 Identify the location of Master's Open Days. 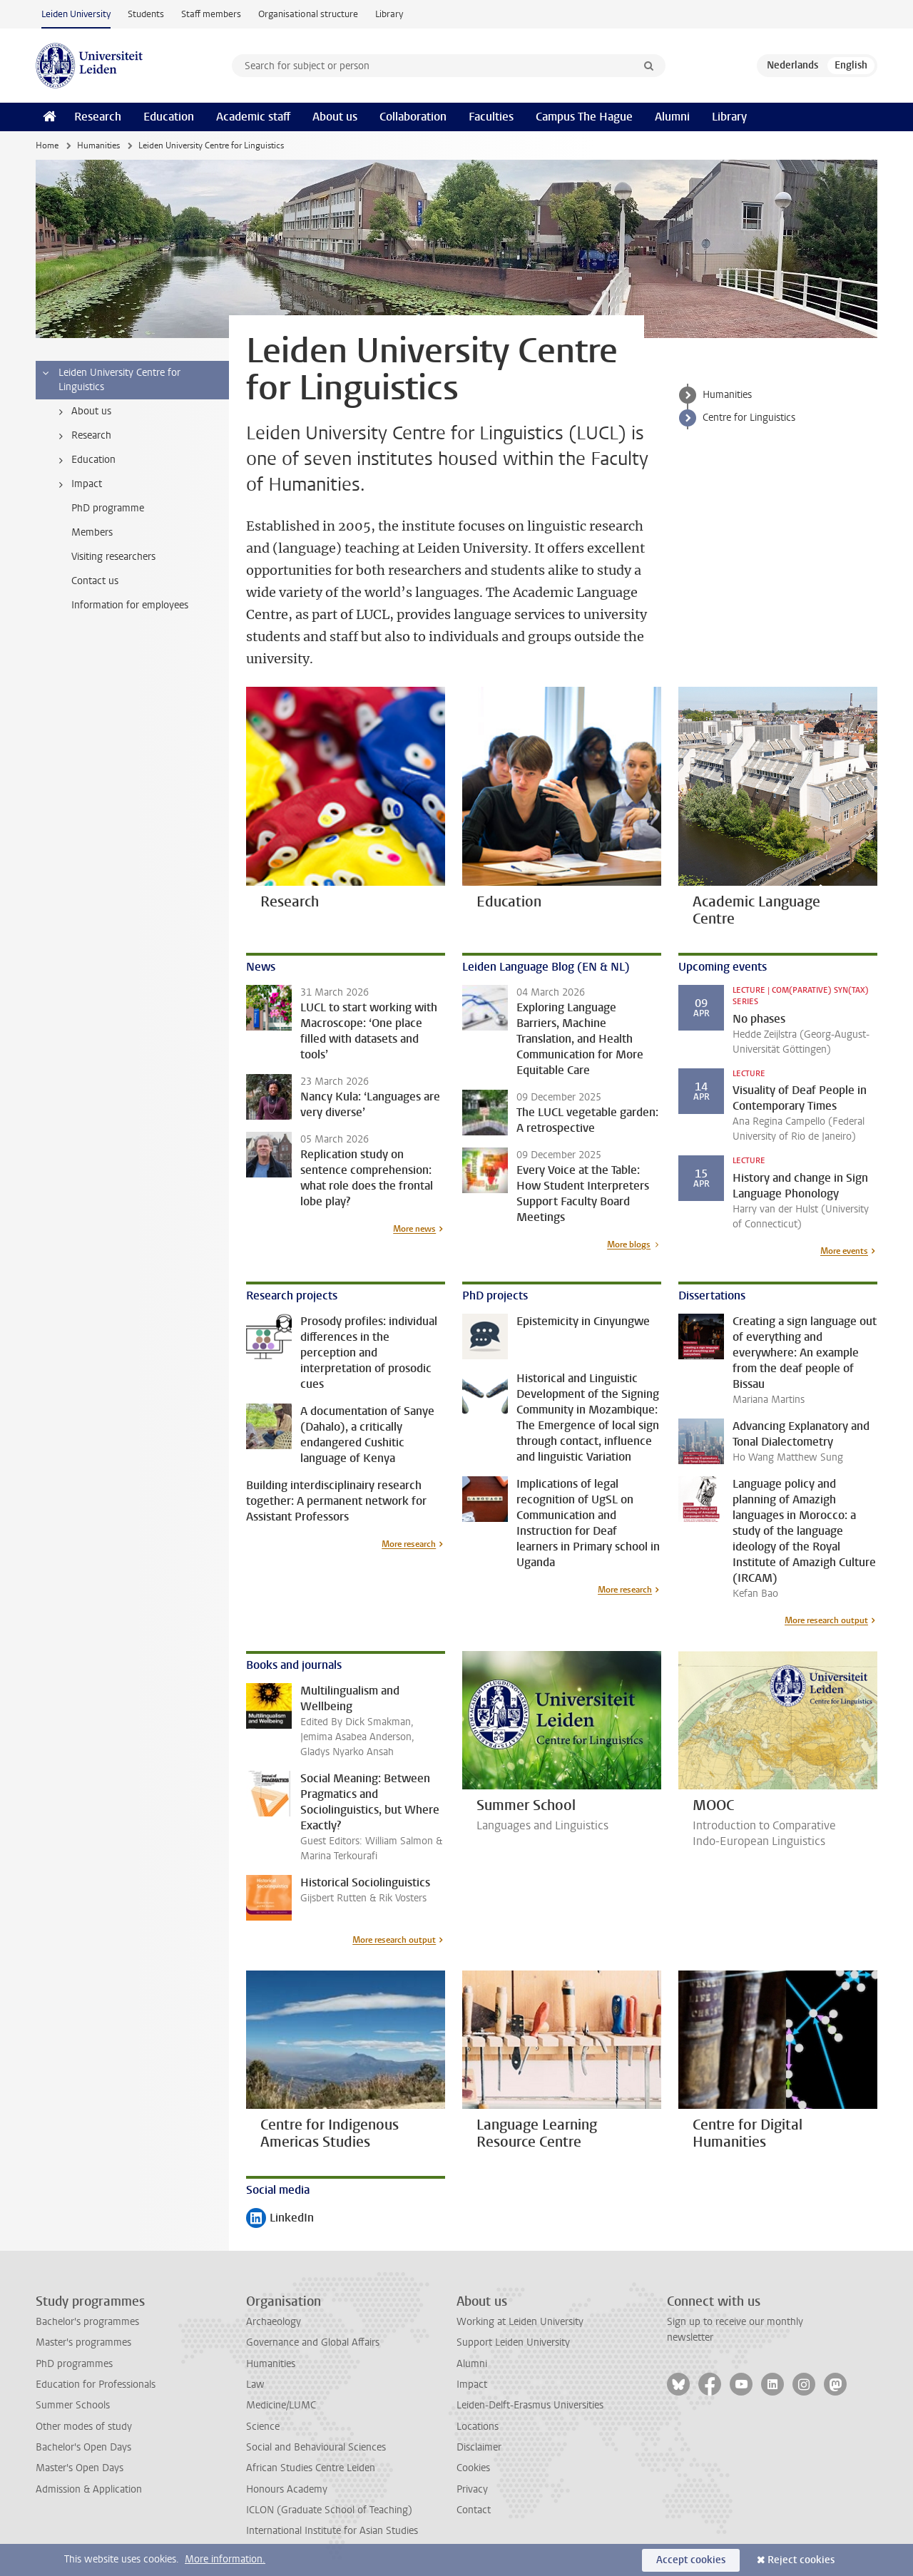
(79, 2468).